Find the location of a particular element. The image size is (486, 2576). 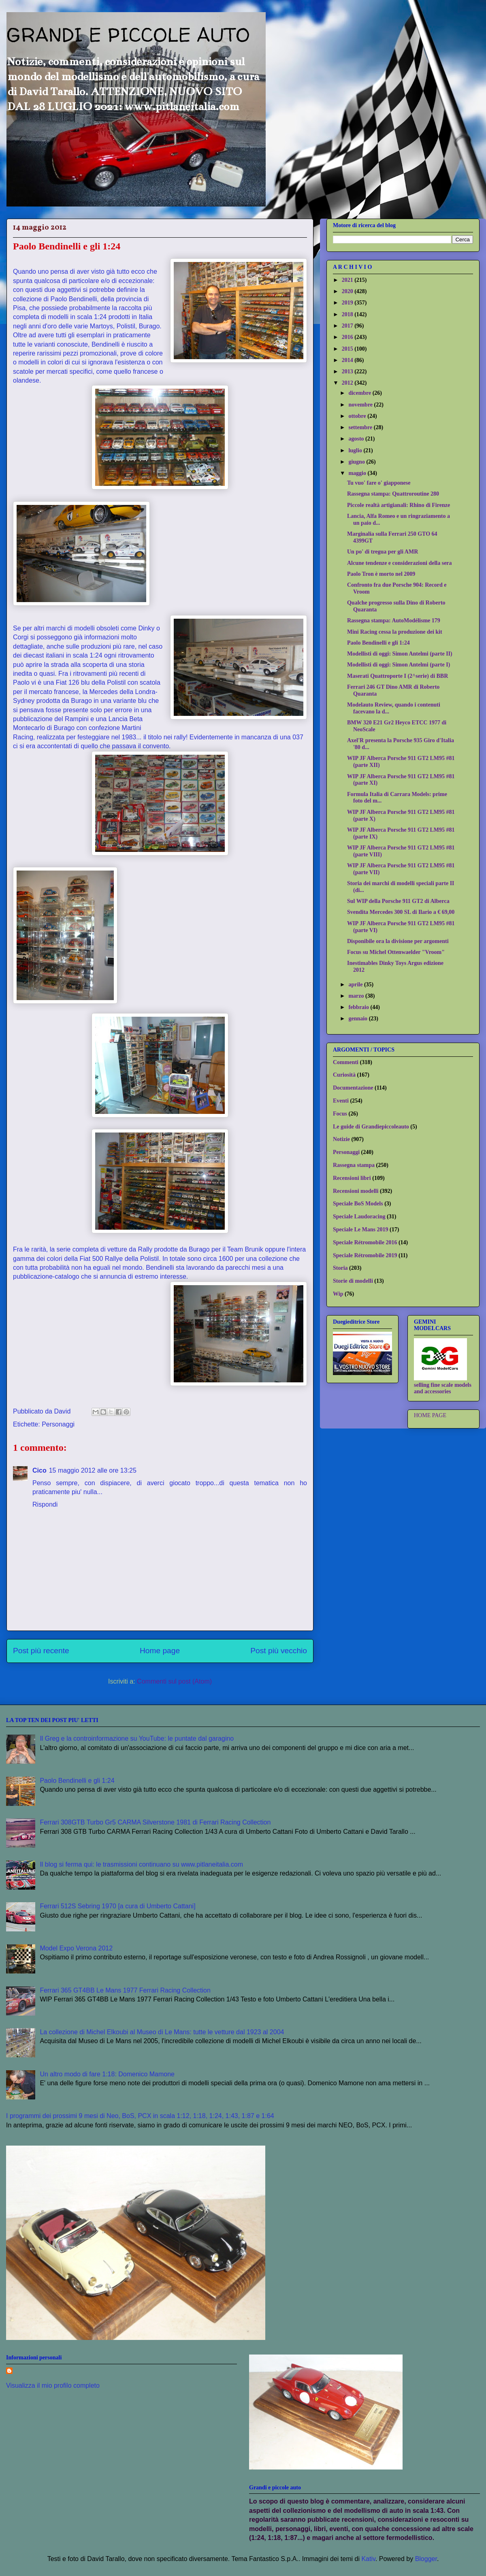

2018 is located at coordinates (348, 314).